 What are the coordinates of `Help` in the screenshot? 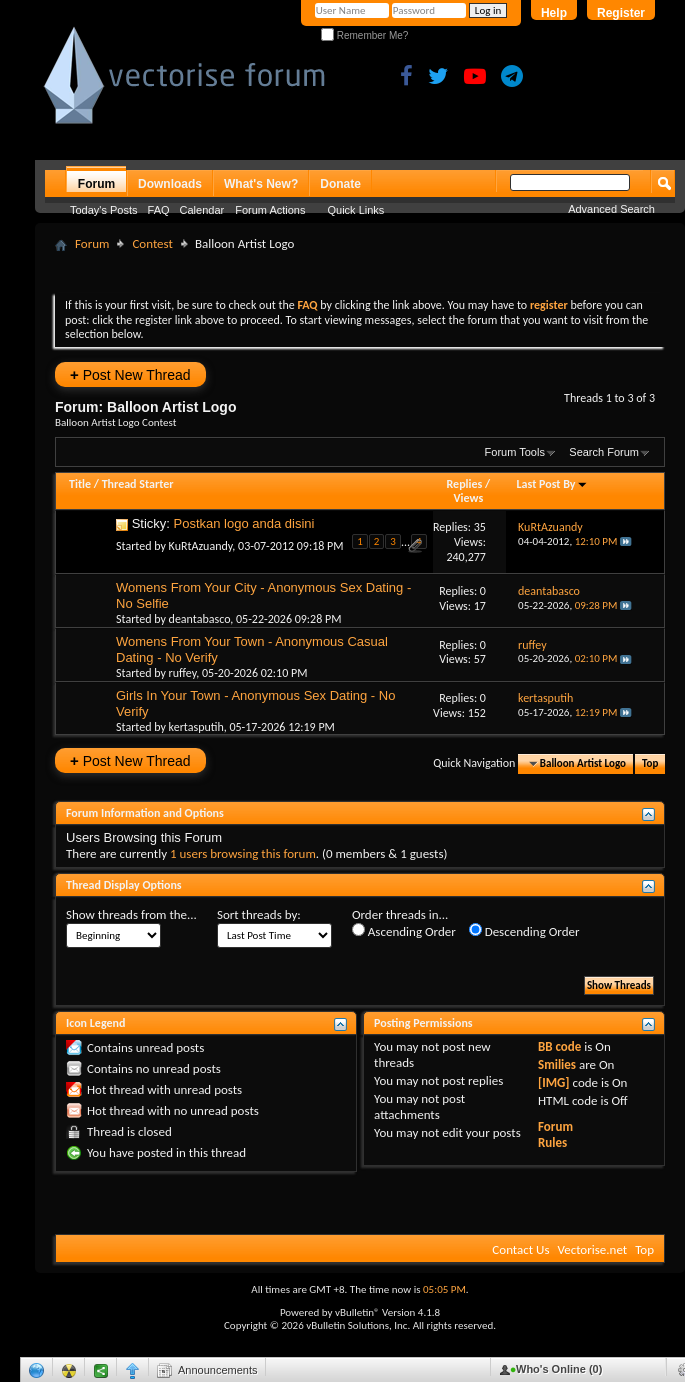 It's located at (554, 13).